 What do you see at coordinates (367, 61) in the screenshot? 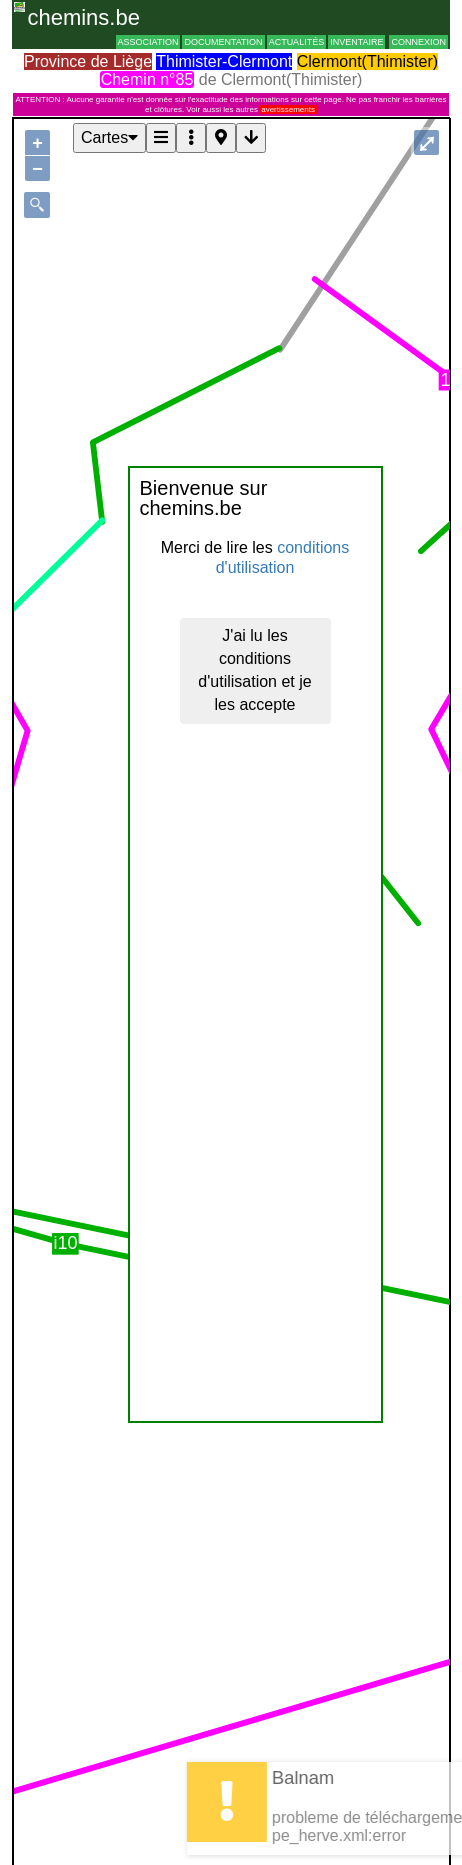
I see `Clermont(Thimister)` at bounding box center [367, 61].